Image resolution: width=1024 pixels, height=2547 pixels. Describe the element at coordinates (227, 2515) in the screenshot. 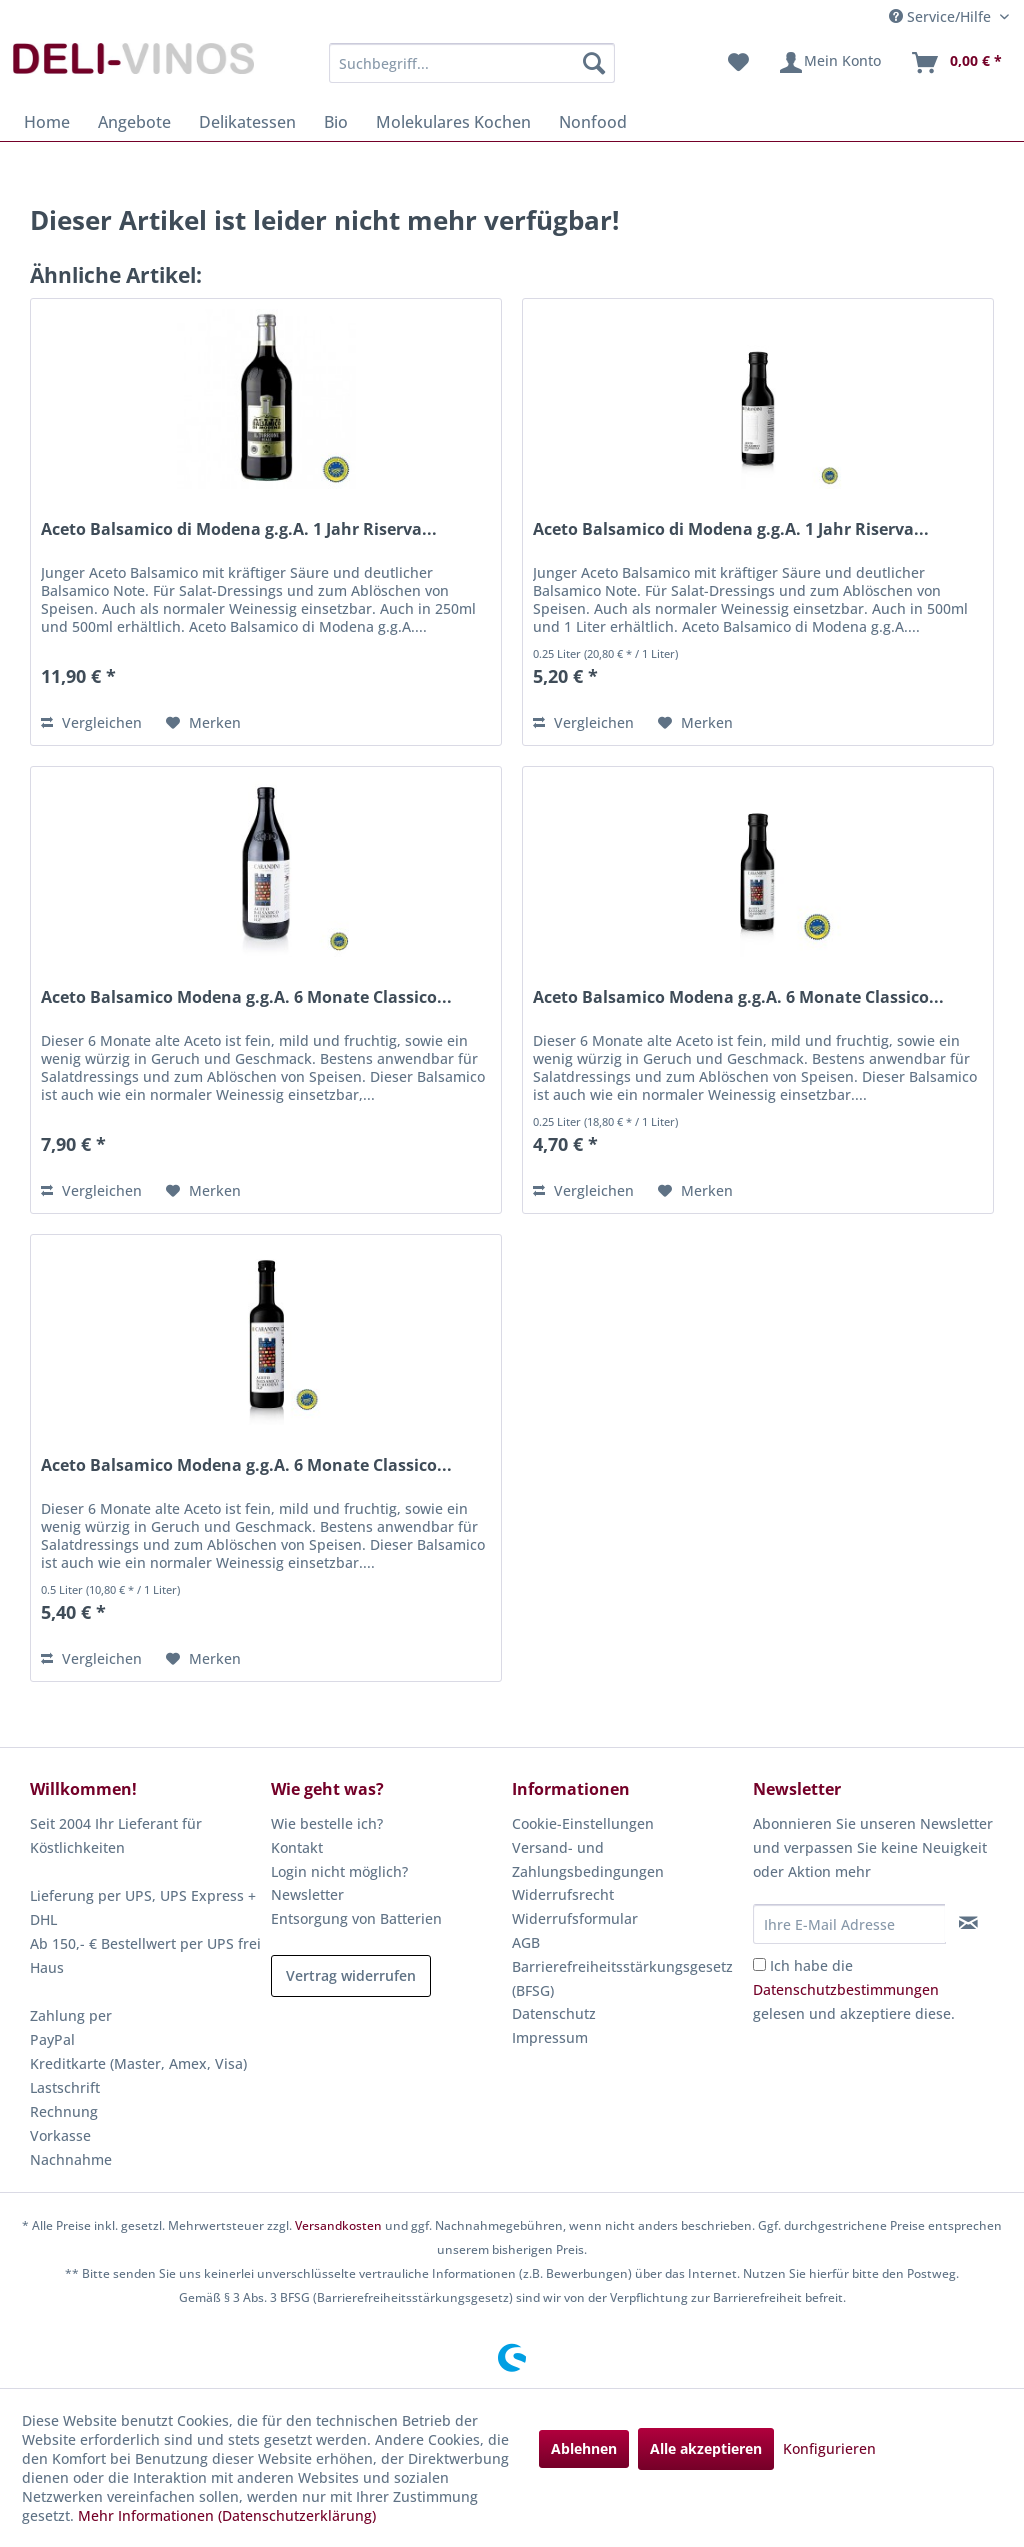

I see `Mehr Informationen (Datenschutzerklärung)` at that location.